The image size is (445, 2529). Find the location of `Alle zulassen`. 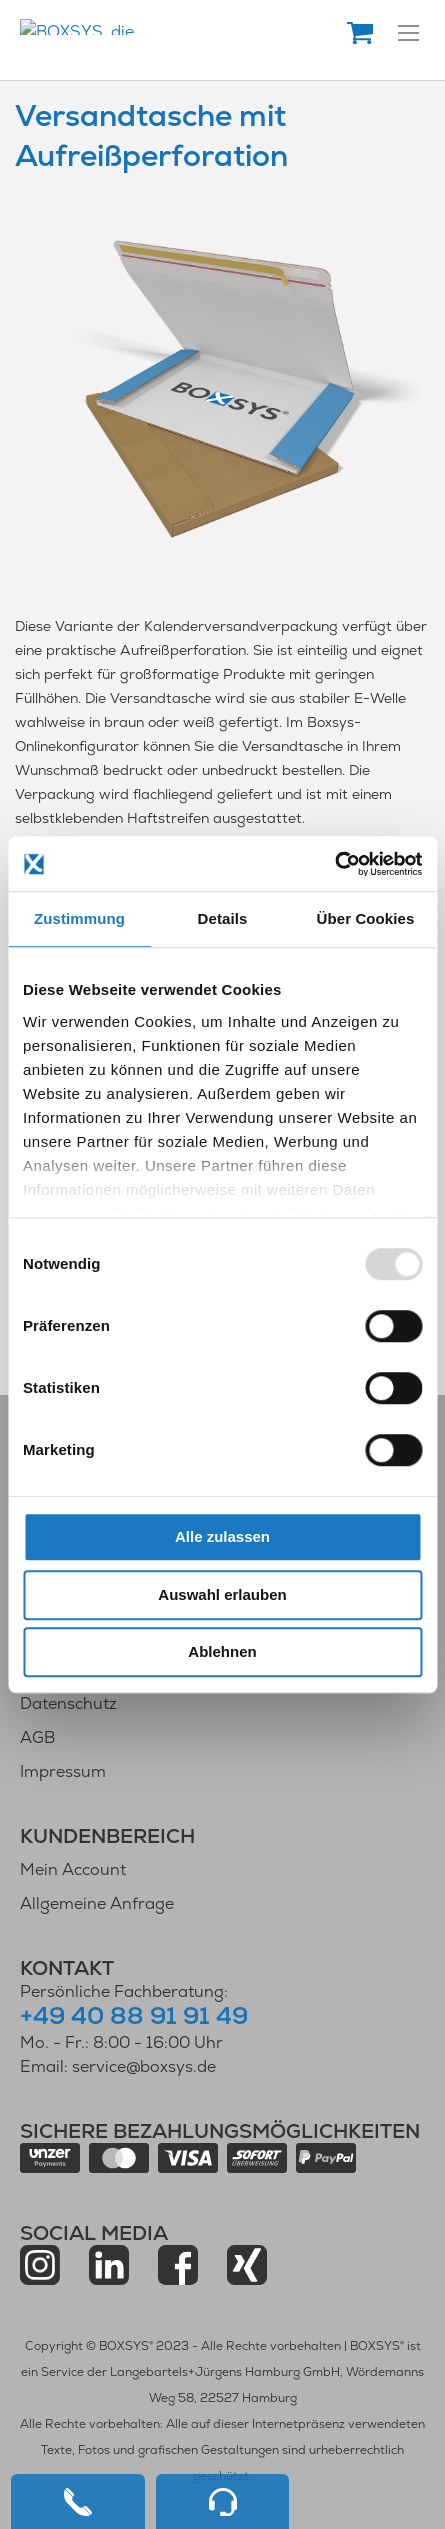

Alle zulassen is located at coordinates (222, 1536).